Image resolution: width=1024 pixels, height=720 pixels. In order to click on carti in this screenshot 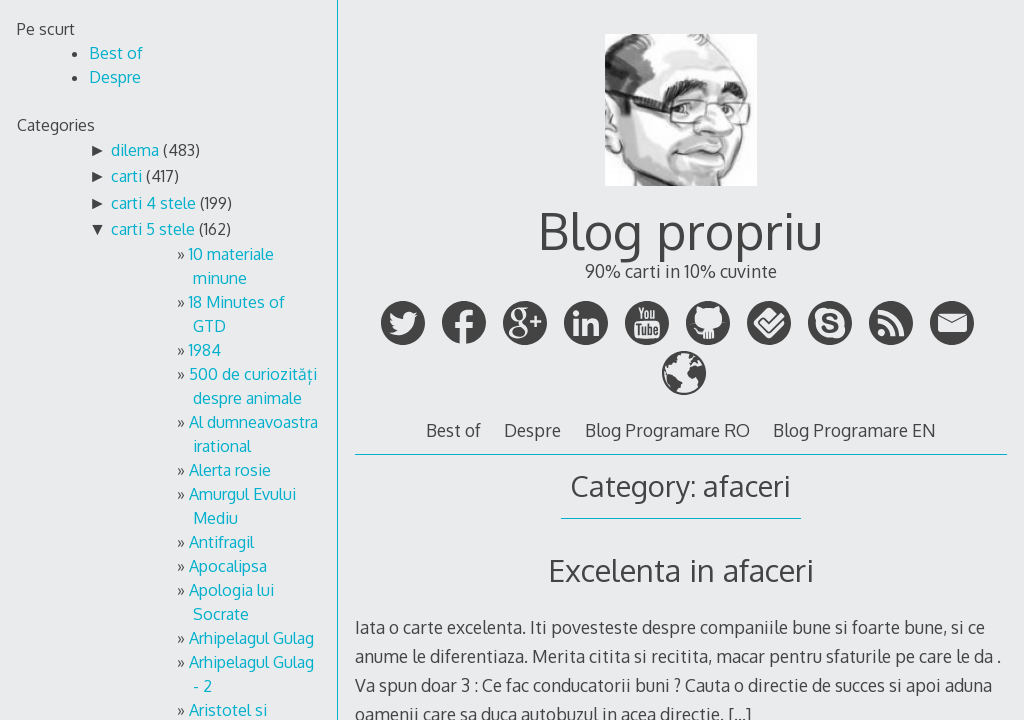, I will do `click(126, 176)`.